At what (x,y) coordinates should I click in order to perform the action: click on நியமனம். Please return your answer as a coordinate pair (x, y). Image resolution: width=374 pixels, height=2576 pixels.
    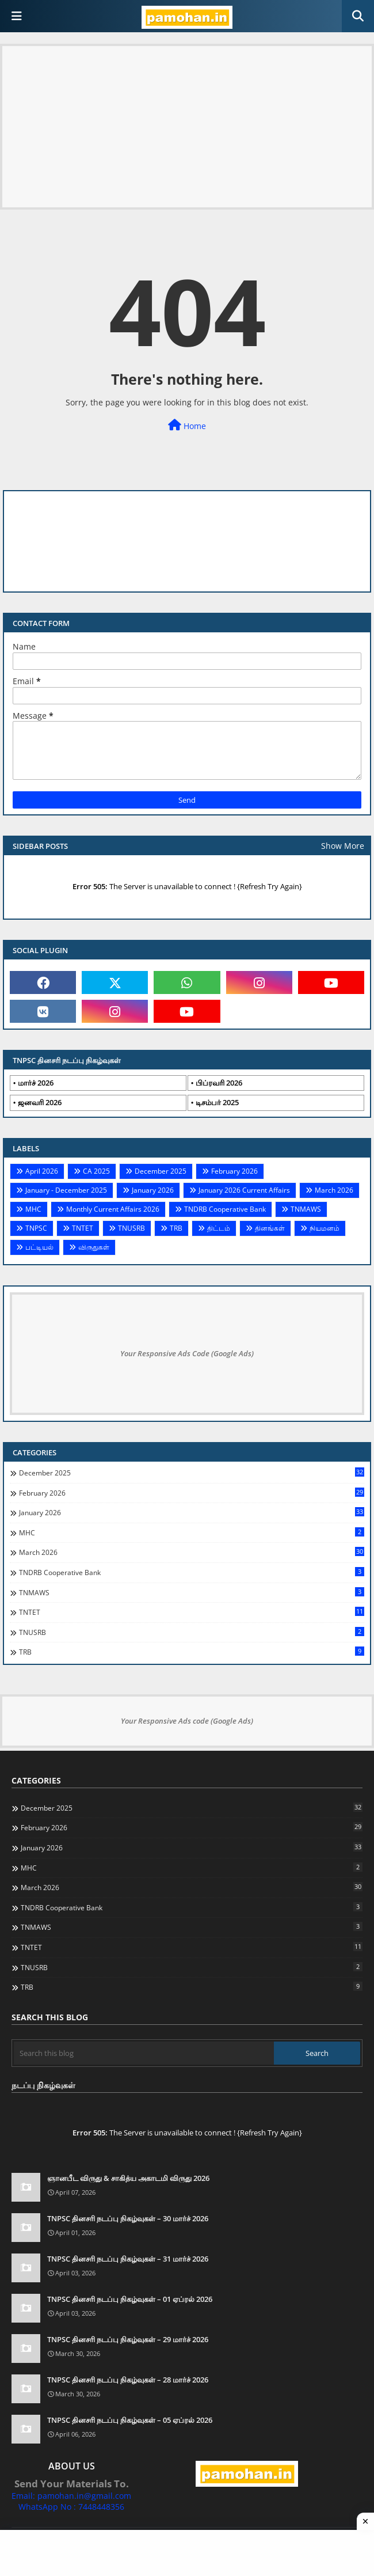
    Looking at the image, I should click on (324, 1228).